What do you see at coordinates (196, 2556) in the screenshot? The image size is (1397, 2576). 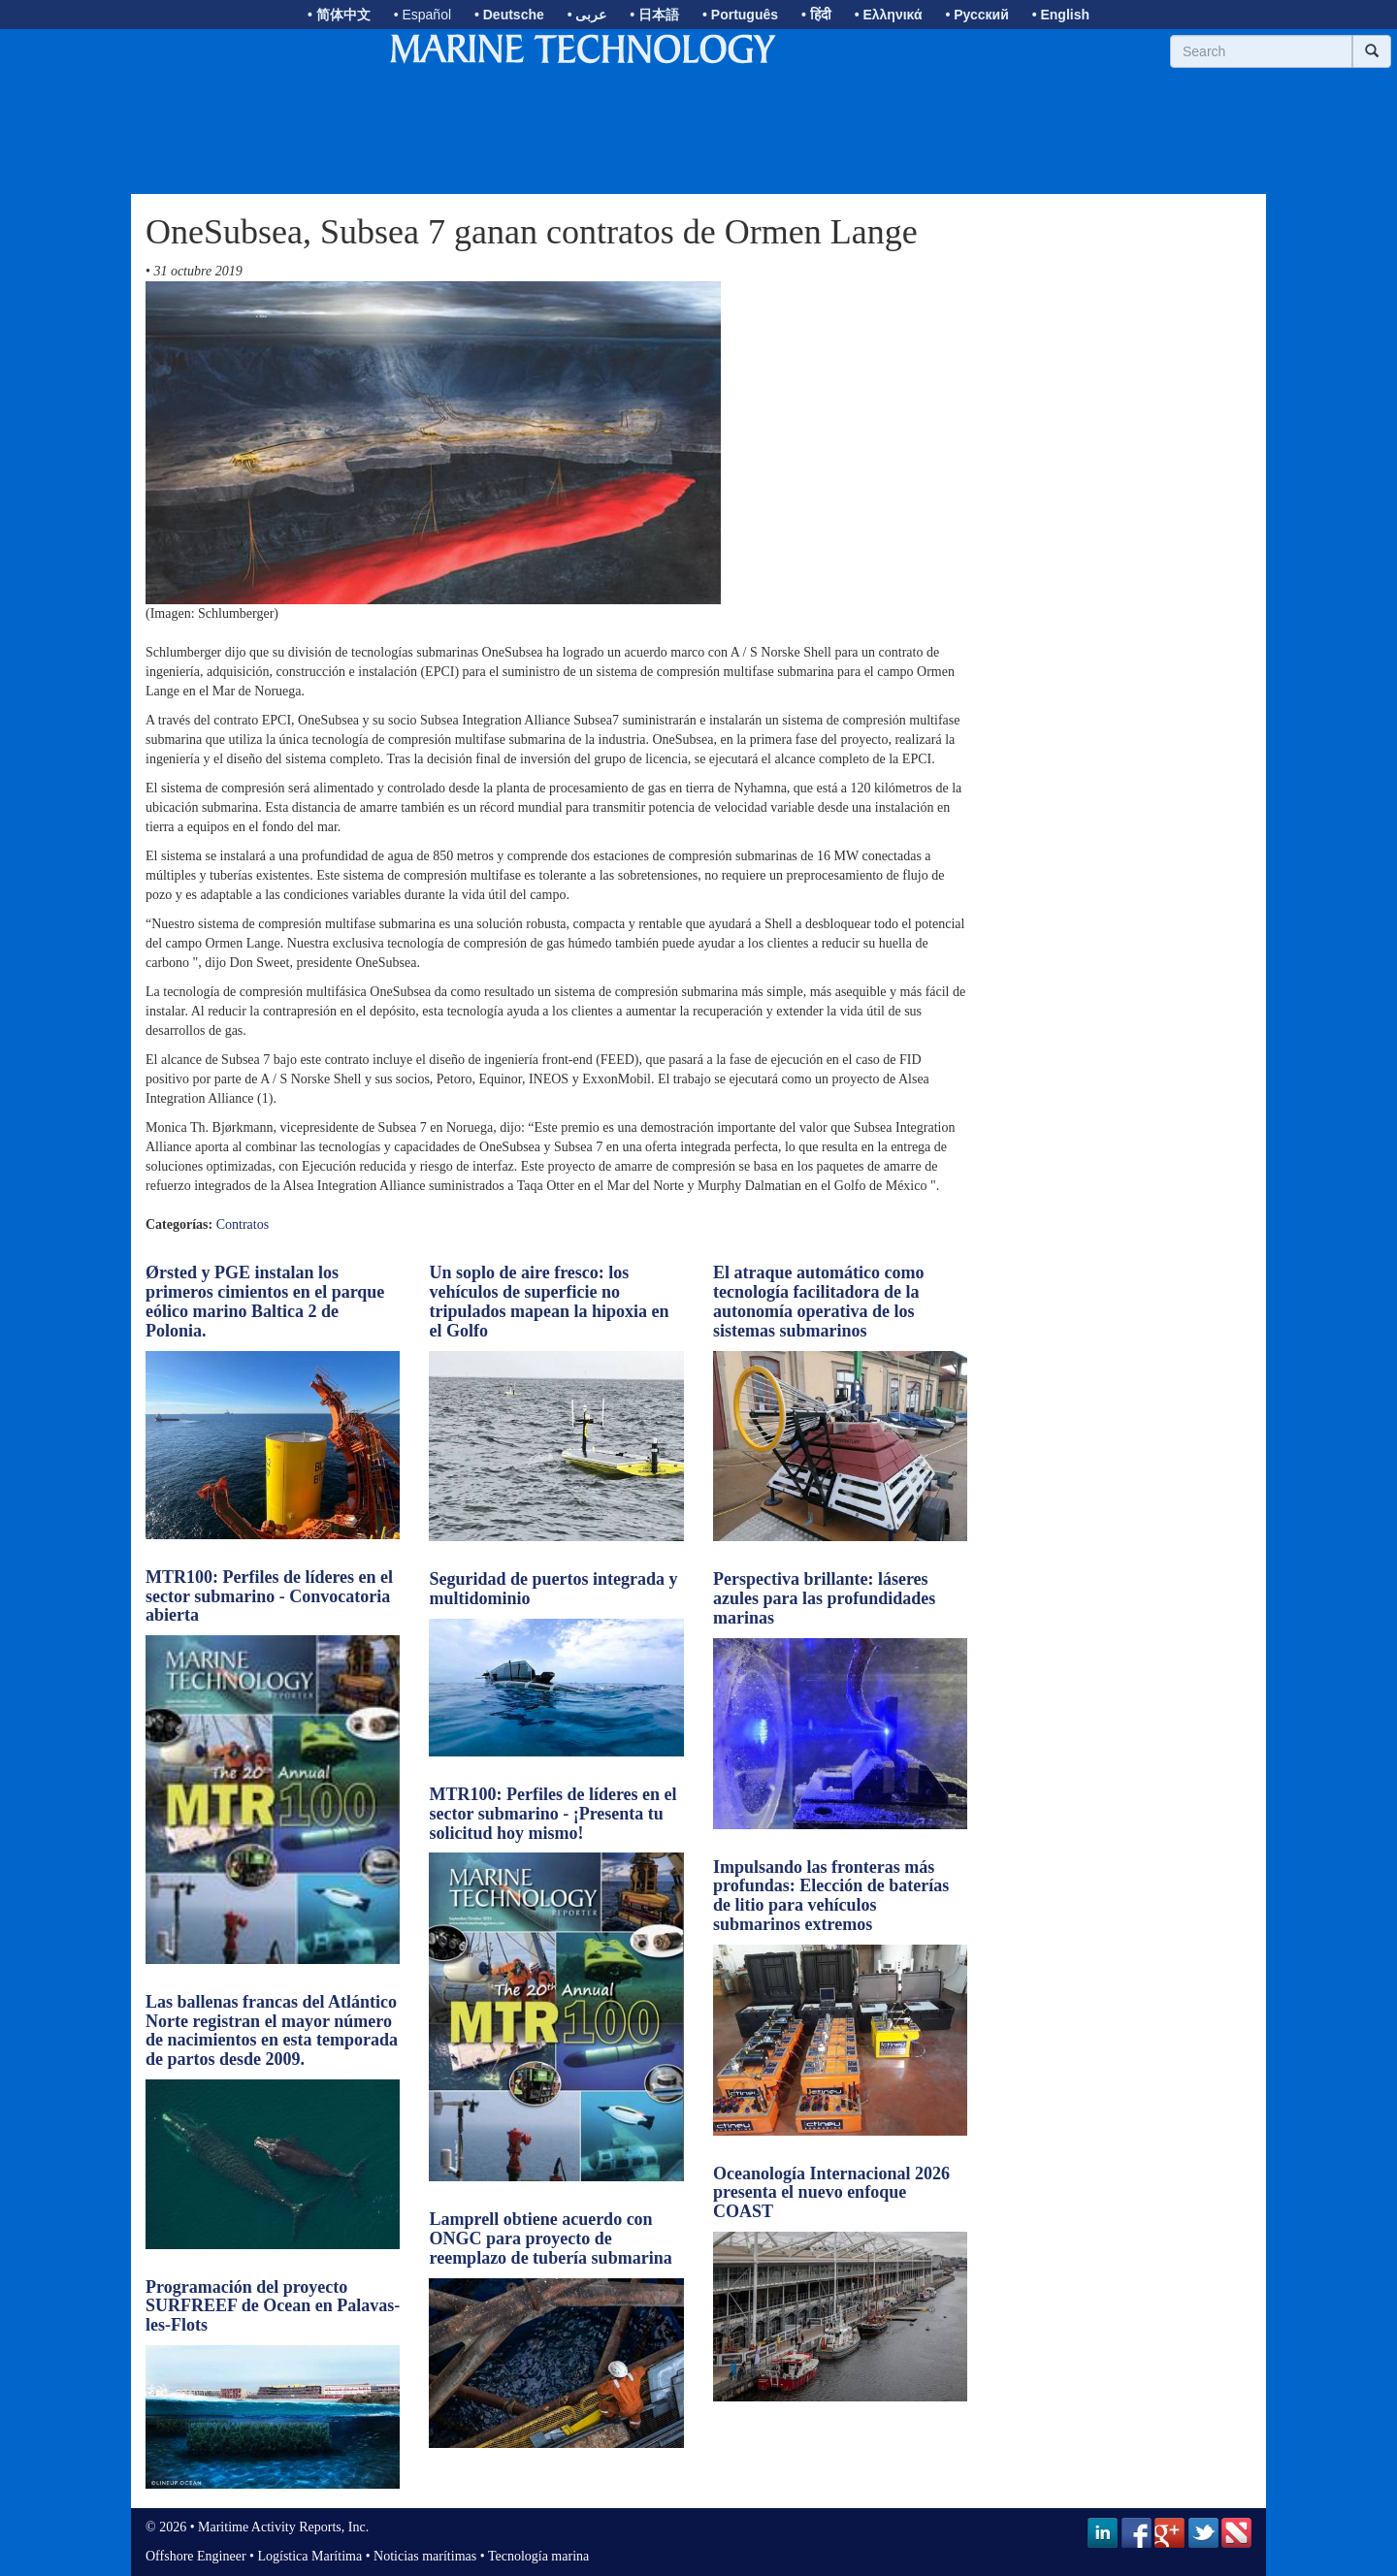 I see `Offshore Engineer` at bounding box center [196, 2556].